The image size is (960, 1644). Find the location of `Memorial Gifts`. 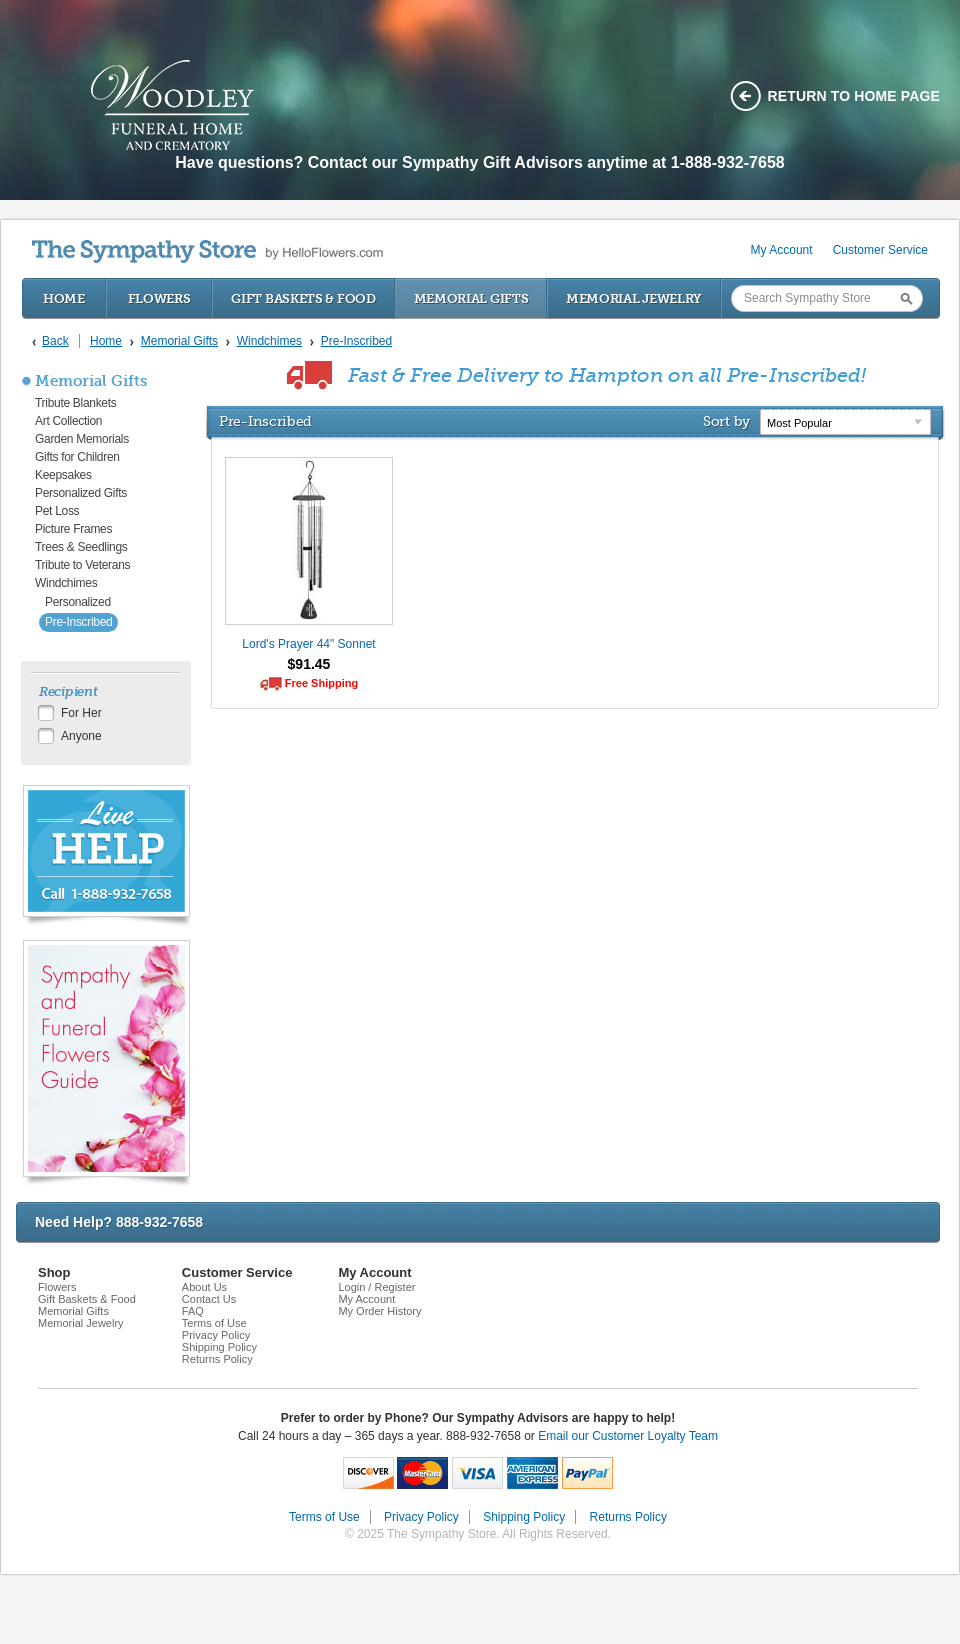

Memorial Gifts is located at coordinates (471, 298).